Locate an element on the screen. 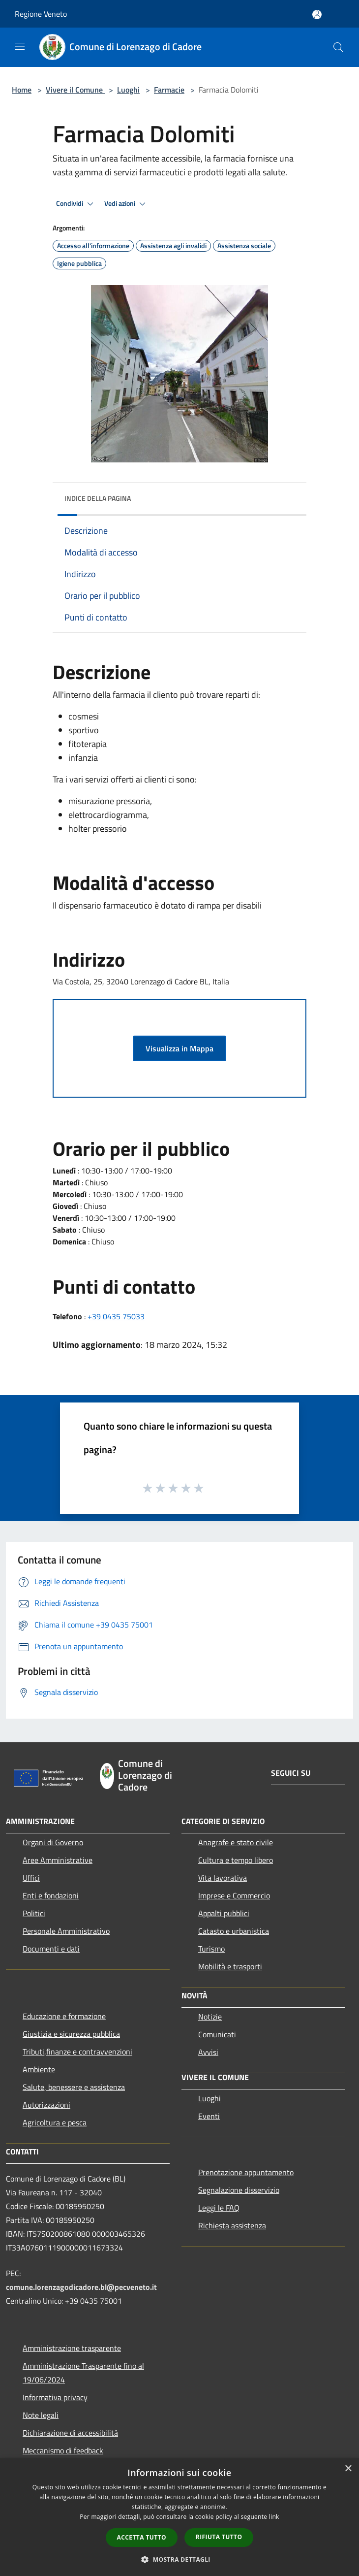  Catasto e urbanistica is located at coordinates (233, 1931).